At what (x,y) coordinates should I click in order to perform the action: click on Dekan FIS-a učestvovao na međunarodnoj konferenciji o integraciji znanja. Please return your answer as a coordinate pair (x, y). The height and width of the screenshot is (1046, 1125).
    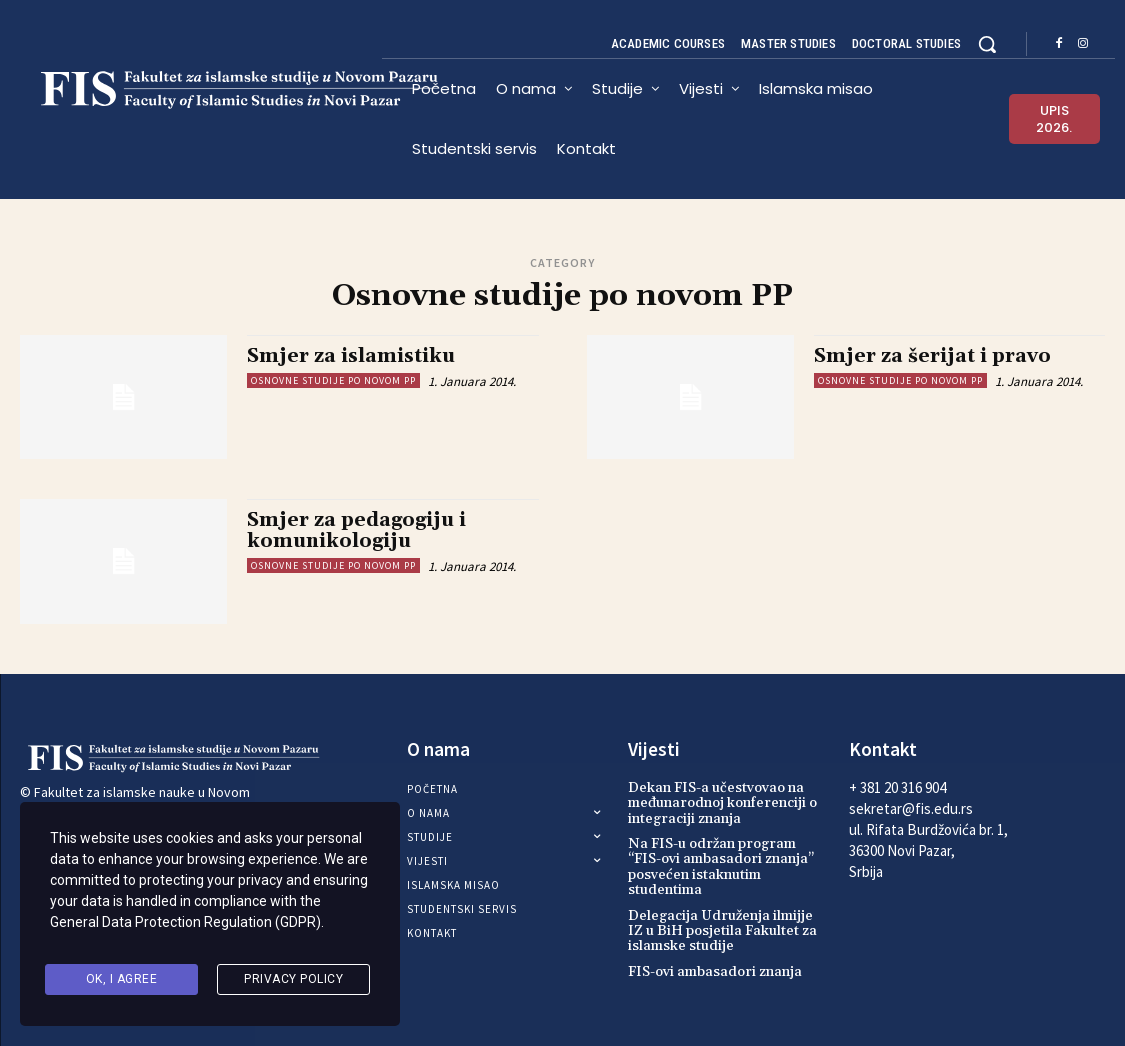
    Looking at the image, I should click on (722, 803).